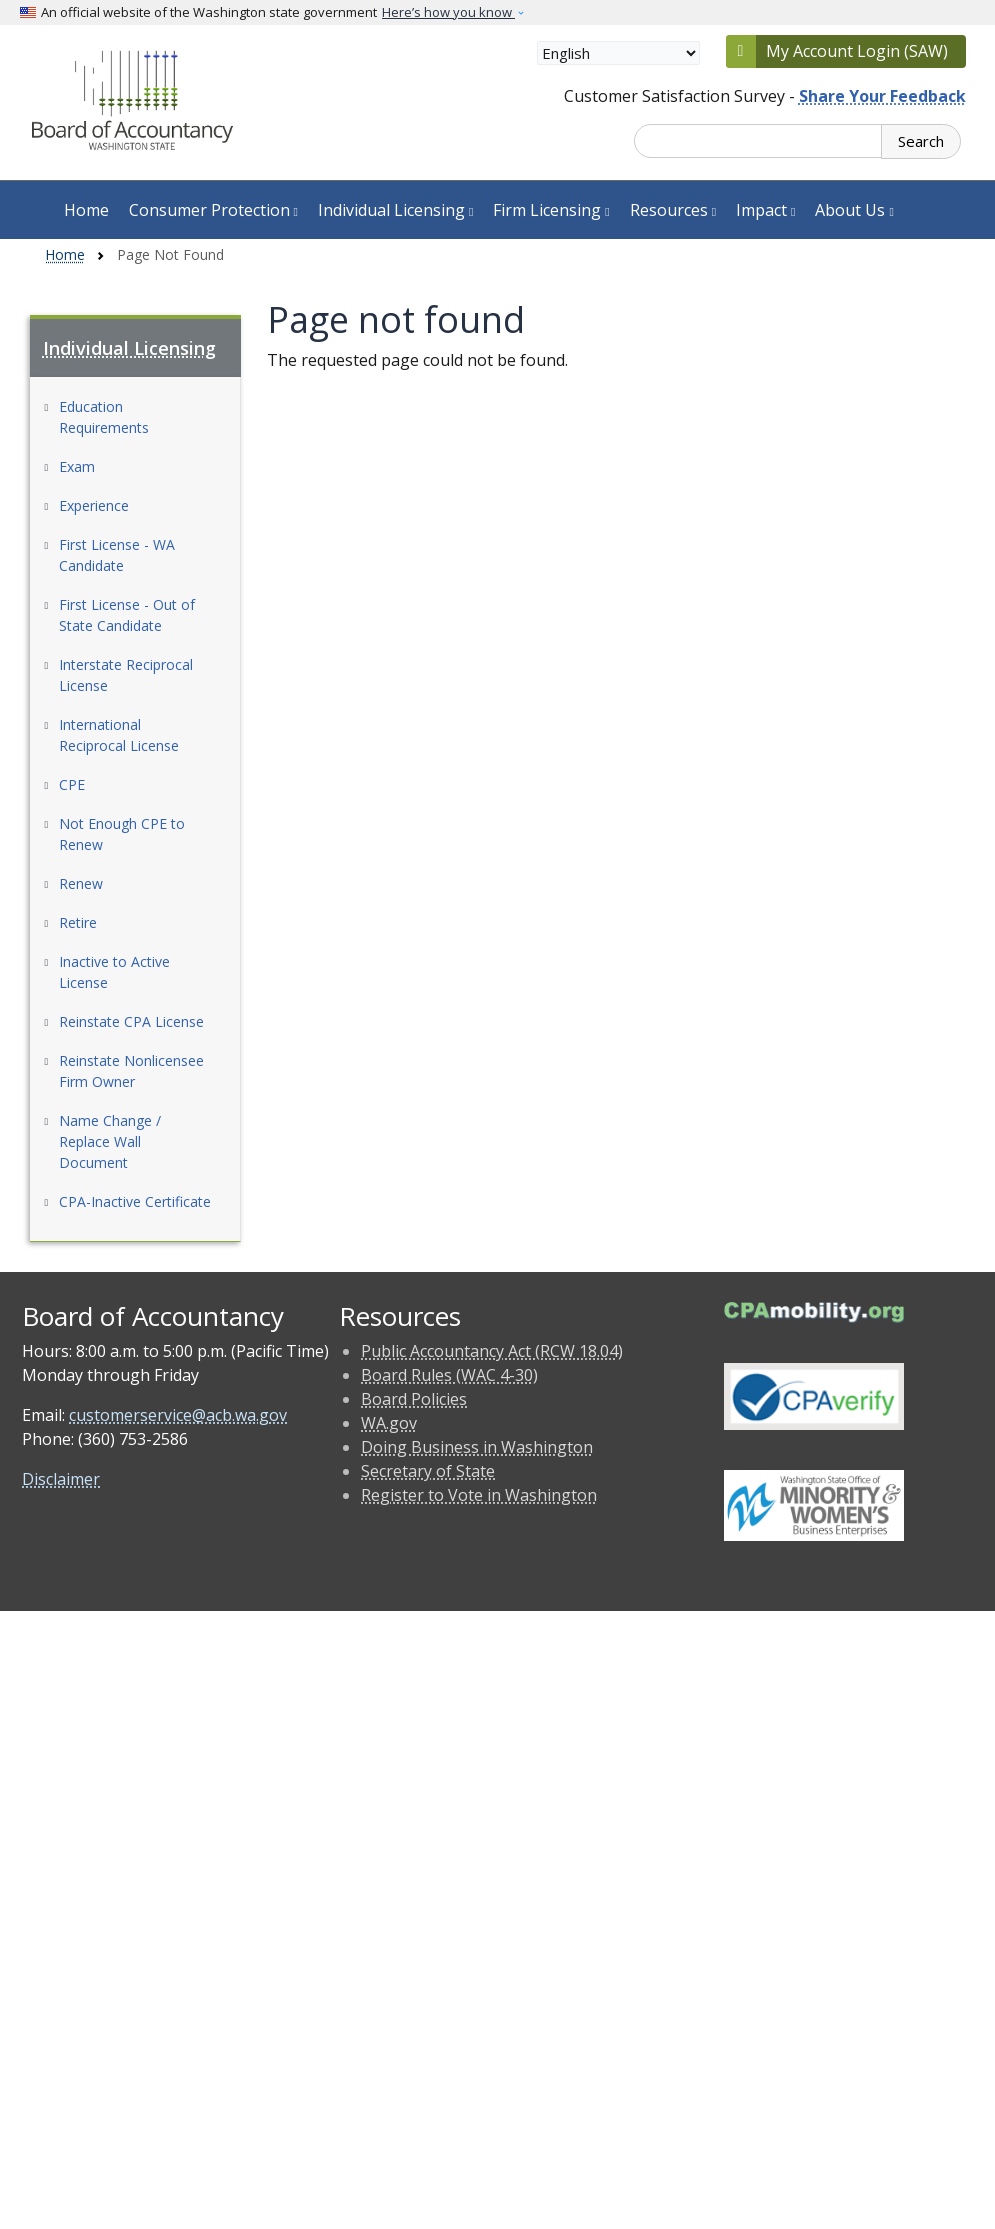 The image size is (995, 2229). What do you see at coordinates (77, 466) in the screenshot?
I see `Exam` at bounding box center [77, 466].